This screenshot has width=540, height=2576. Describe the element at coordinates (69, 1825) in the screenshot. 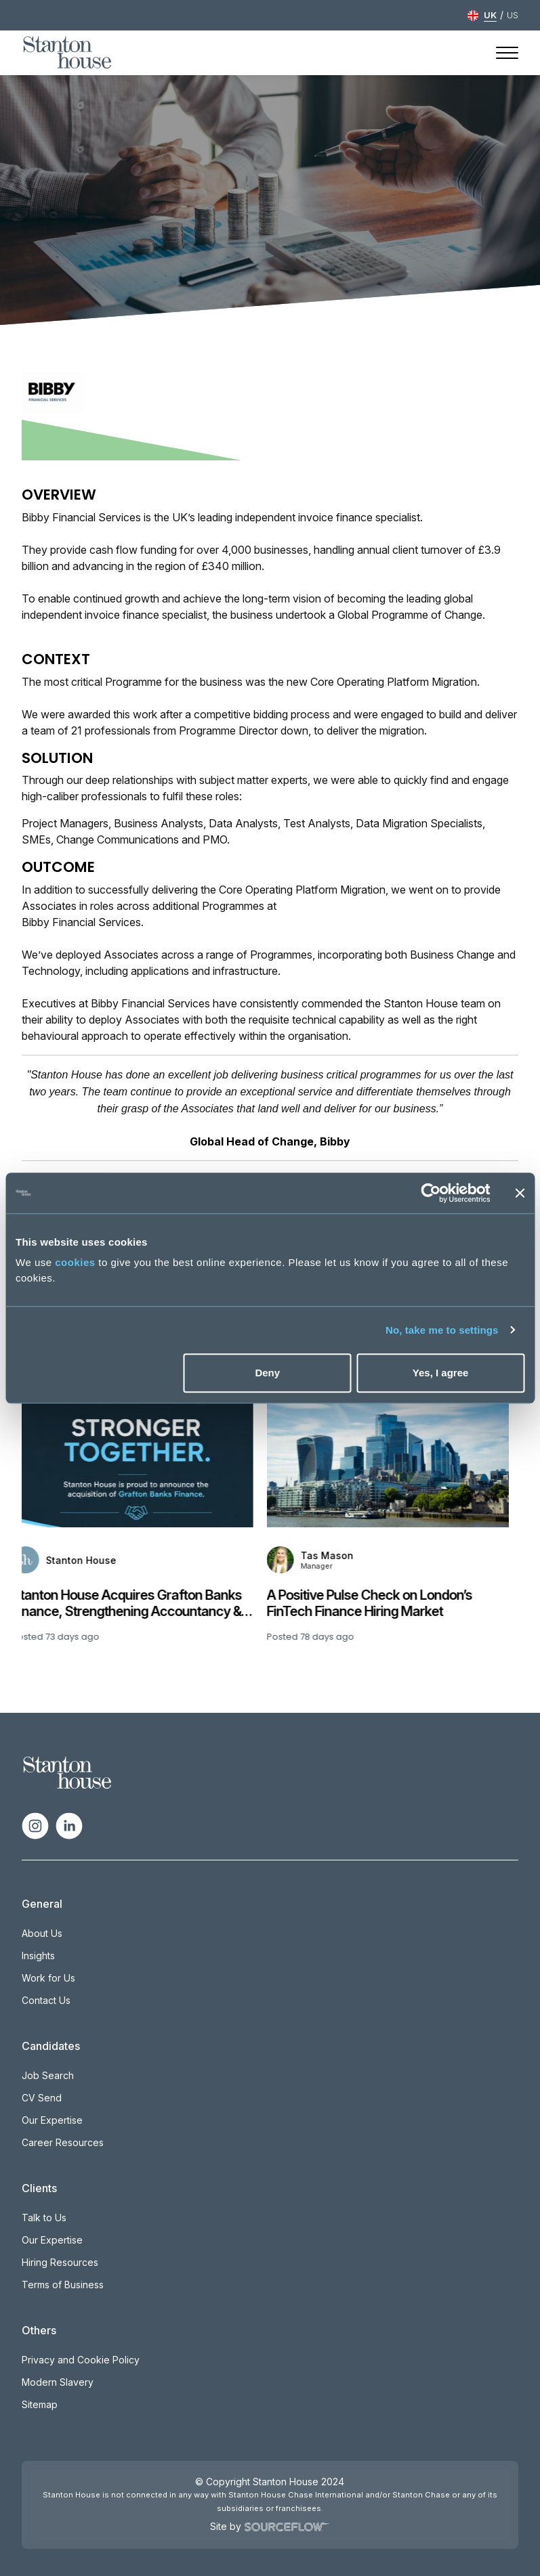

I see `[Follow us on Linkedin]` at that location.